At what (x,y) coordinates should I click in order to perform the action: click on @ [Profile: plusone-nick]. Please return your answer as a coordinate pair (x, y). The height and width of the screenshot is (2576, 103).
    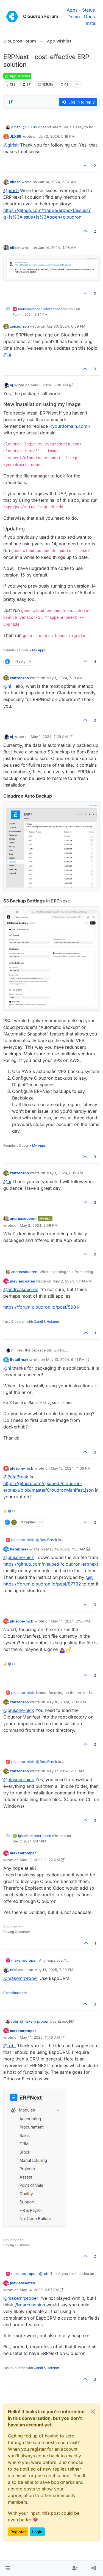
    Looking at the image, I should click on (18, 1557).